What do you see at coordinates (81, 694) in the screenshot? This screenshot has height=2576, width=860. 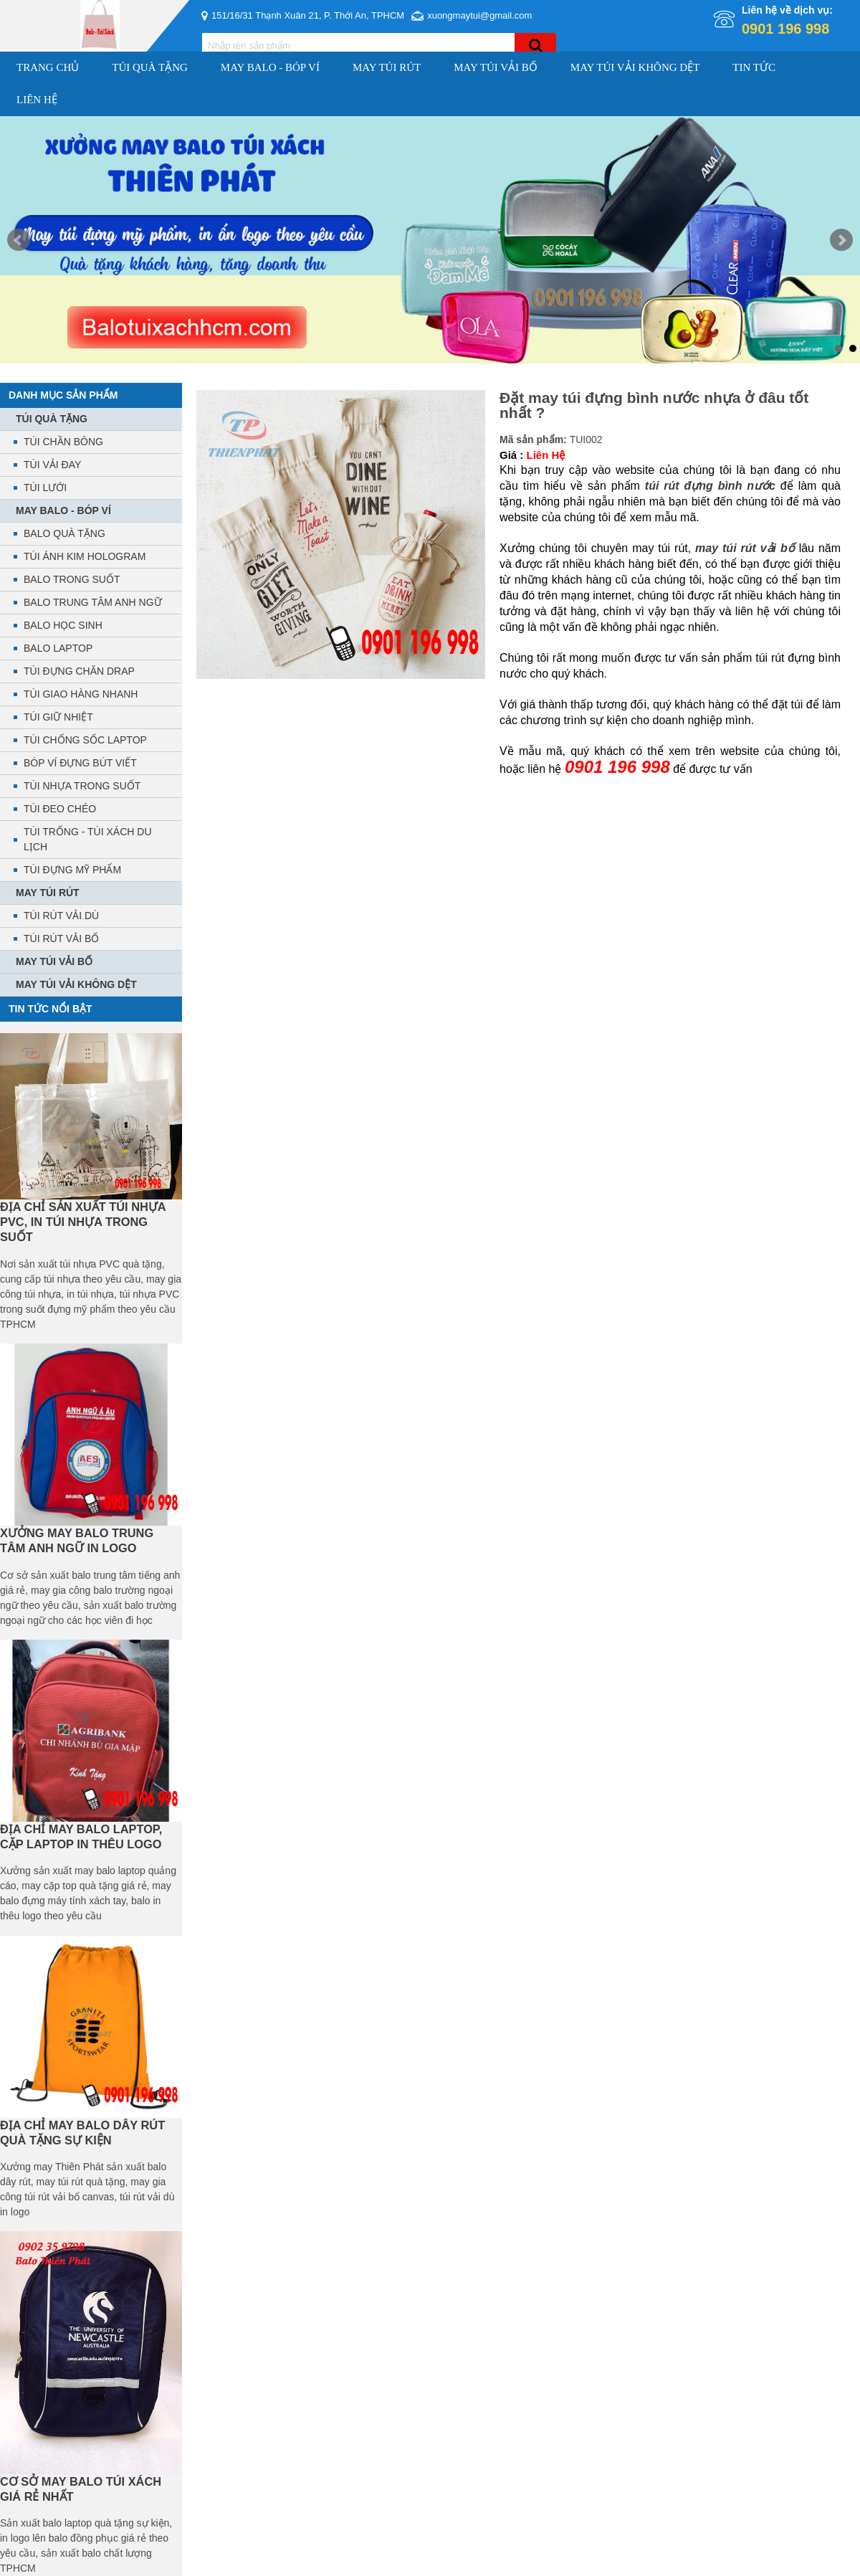 I see `TÚI GIAO HÀNG NHANH` at bounding box center [81, 694].